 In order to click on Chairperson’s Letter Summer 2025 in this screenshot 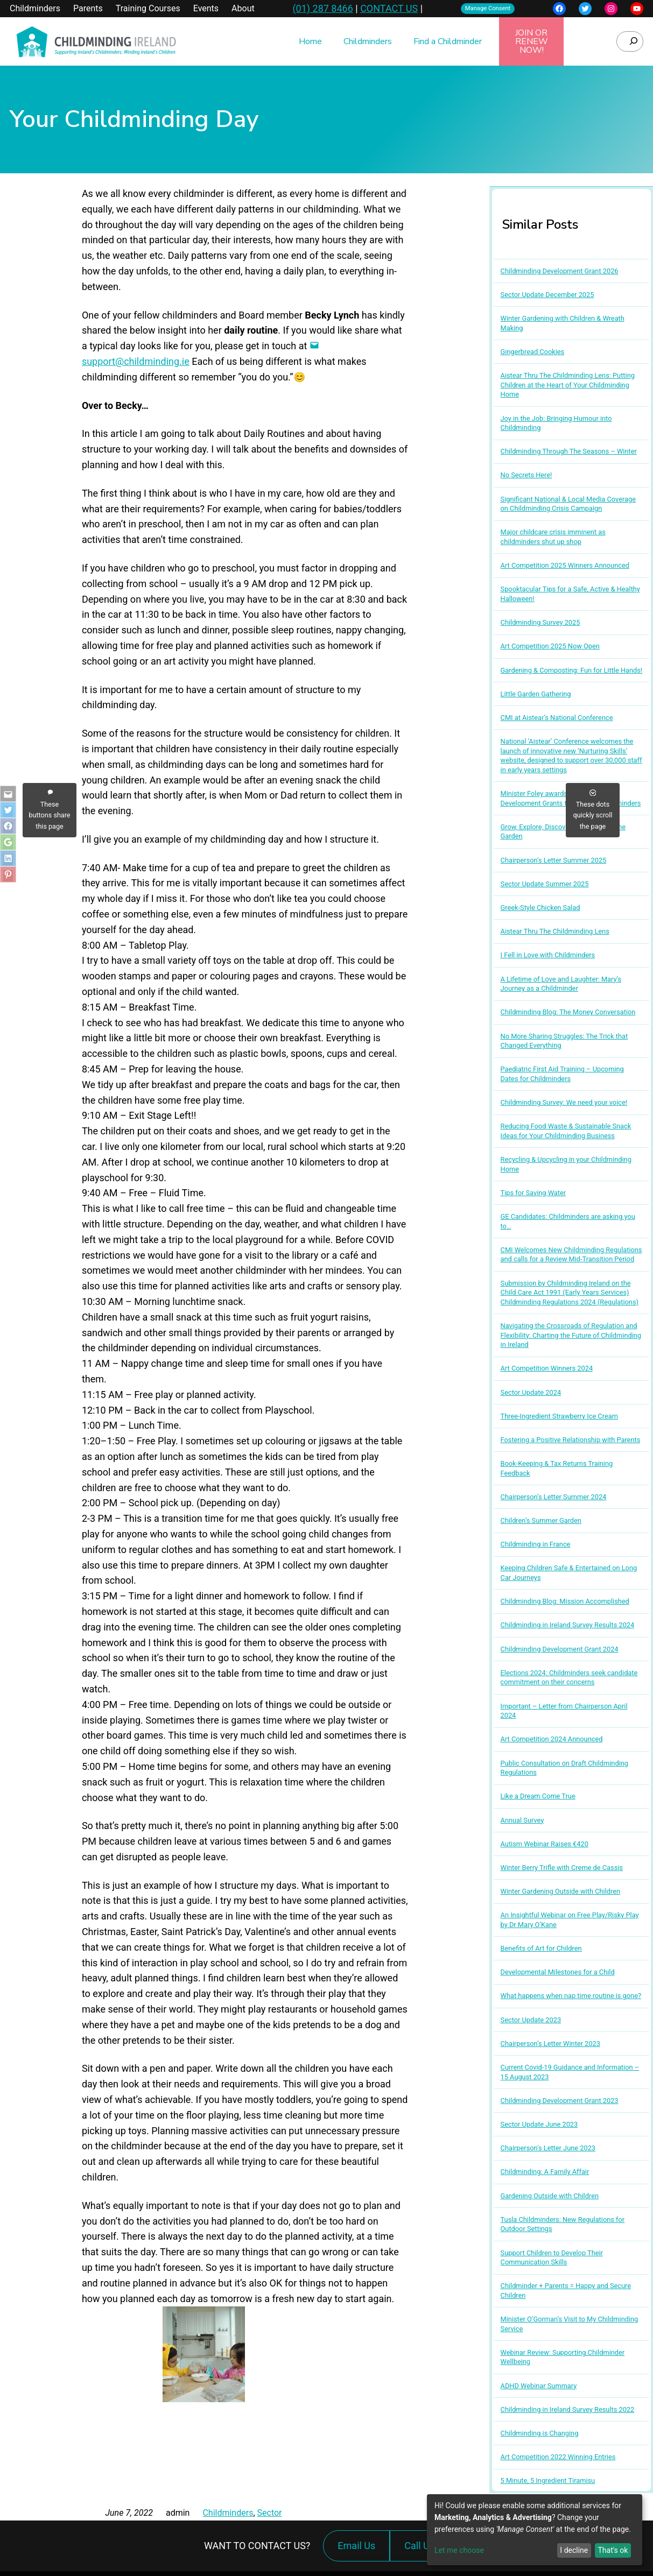, I will do `click(554, 860)`.